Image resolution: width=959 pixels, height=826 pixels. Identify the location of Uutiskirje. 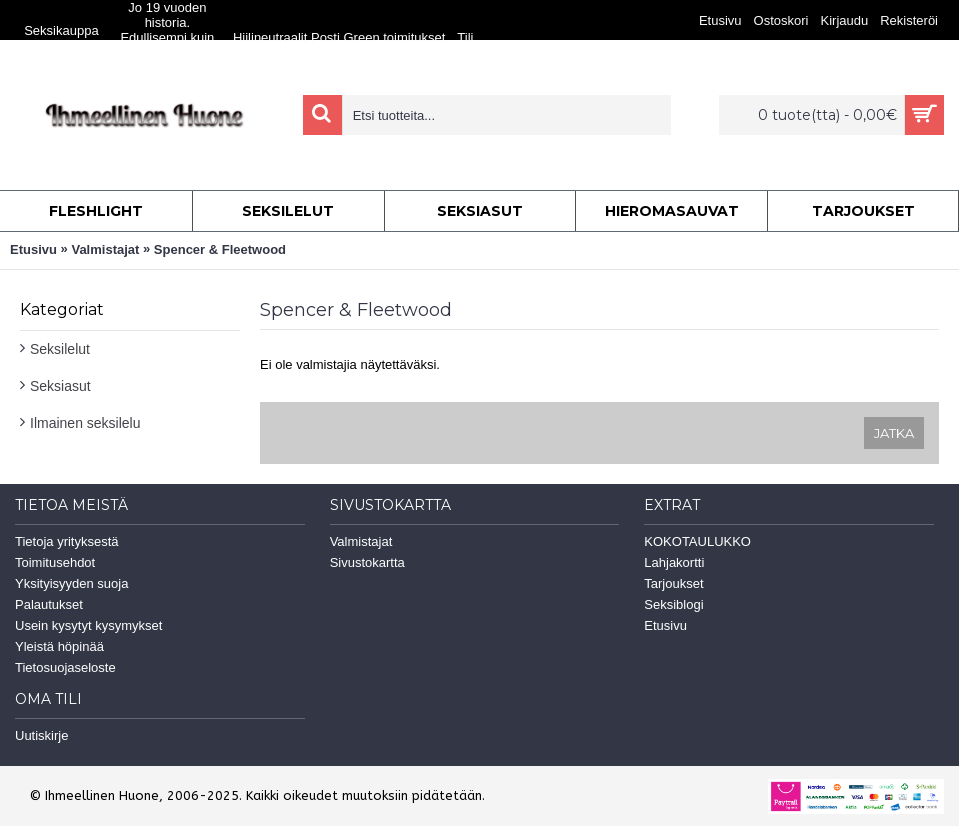
(41, 735).